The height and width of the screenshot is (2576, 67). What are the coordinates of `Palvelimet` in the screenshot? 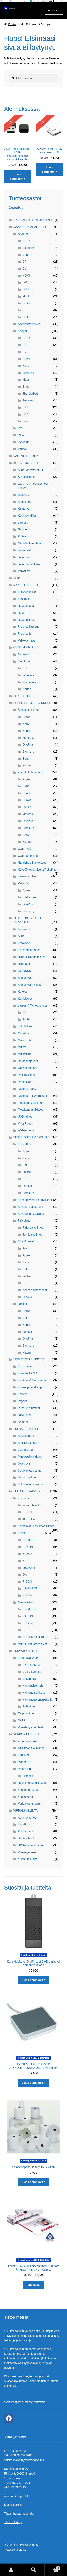 It's located at (24, 1220).